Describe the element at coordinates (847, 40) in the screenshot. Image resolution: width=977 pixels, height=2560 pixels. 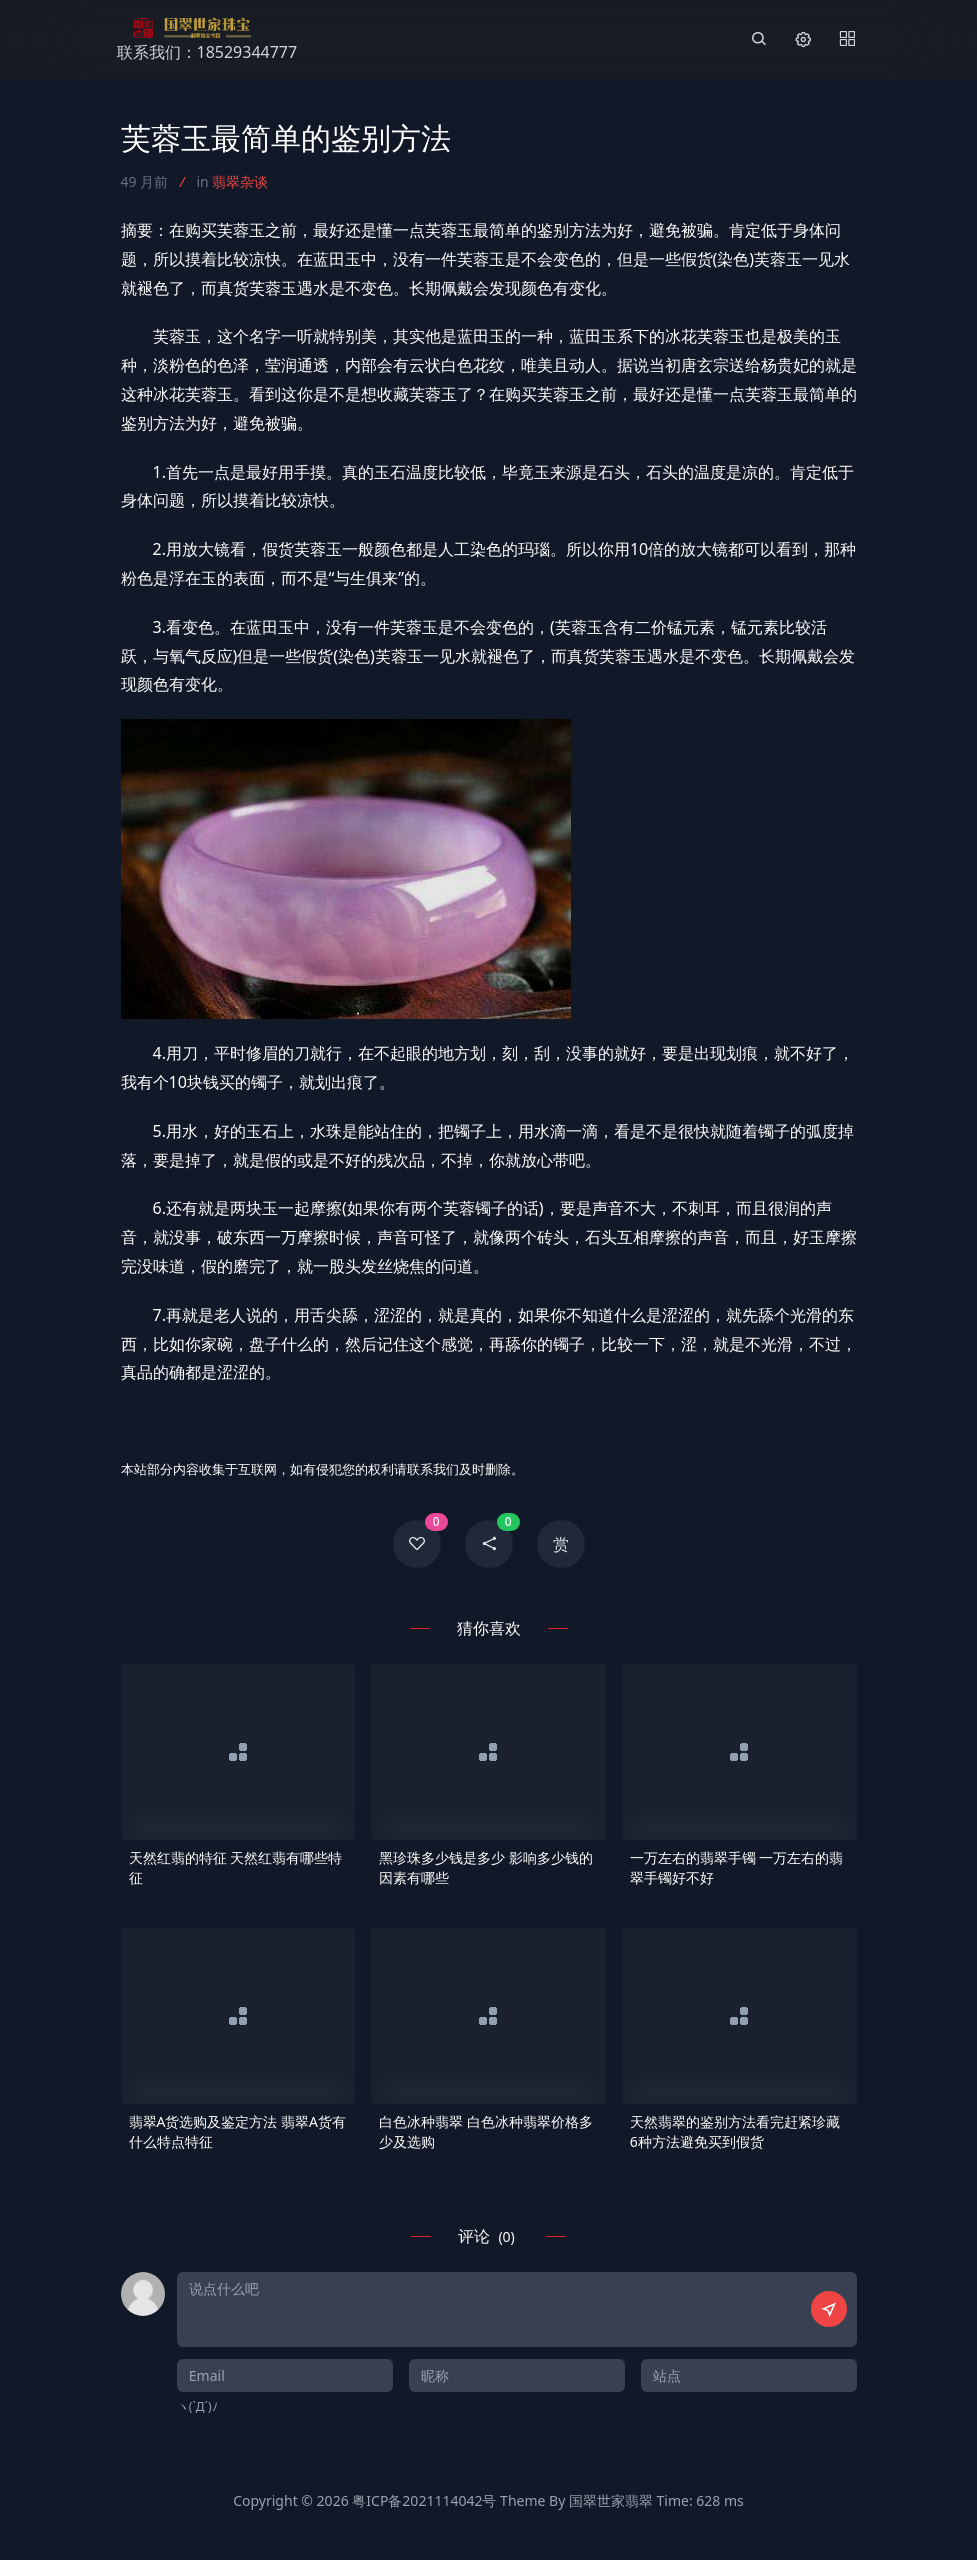
I see `[Menu]` at that location.